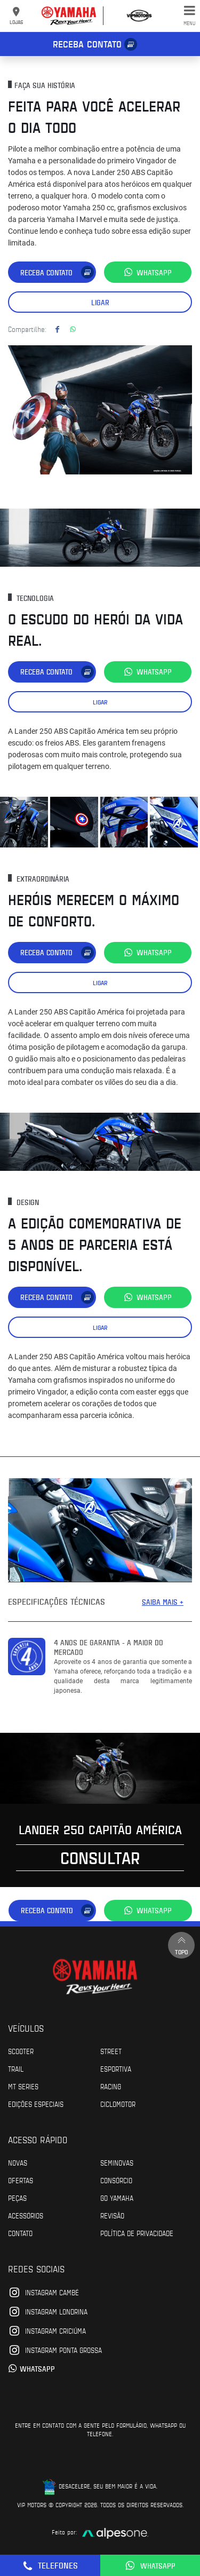  I want to click on Novas, so click(17, 2162).